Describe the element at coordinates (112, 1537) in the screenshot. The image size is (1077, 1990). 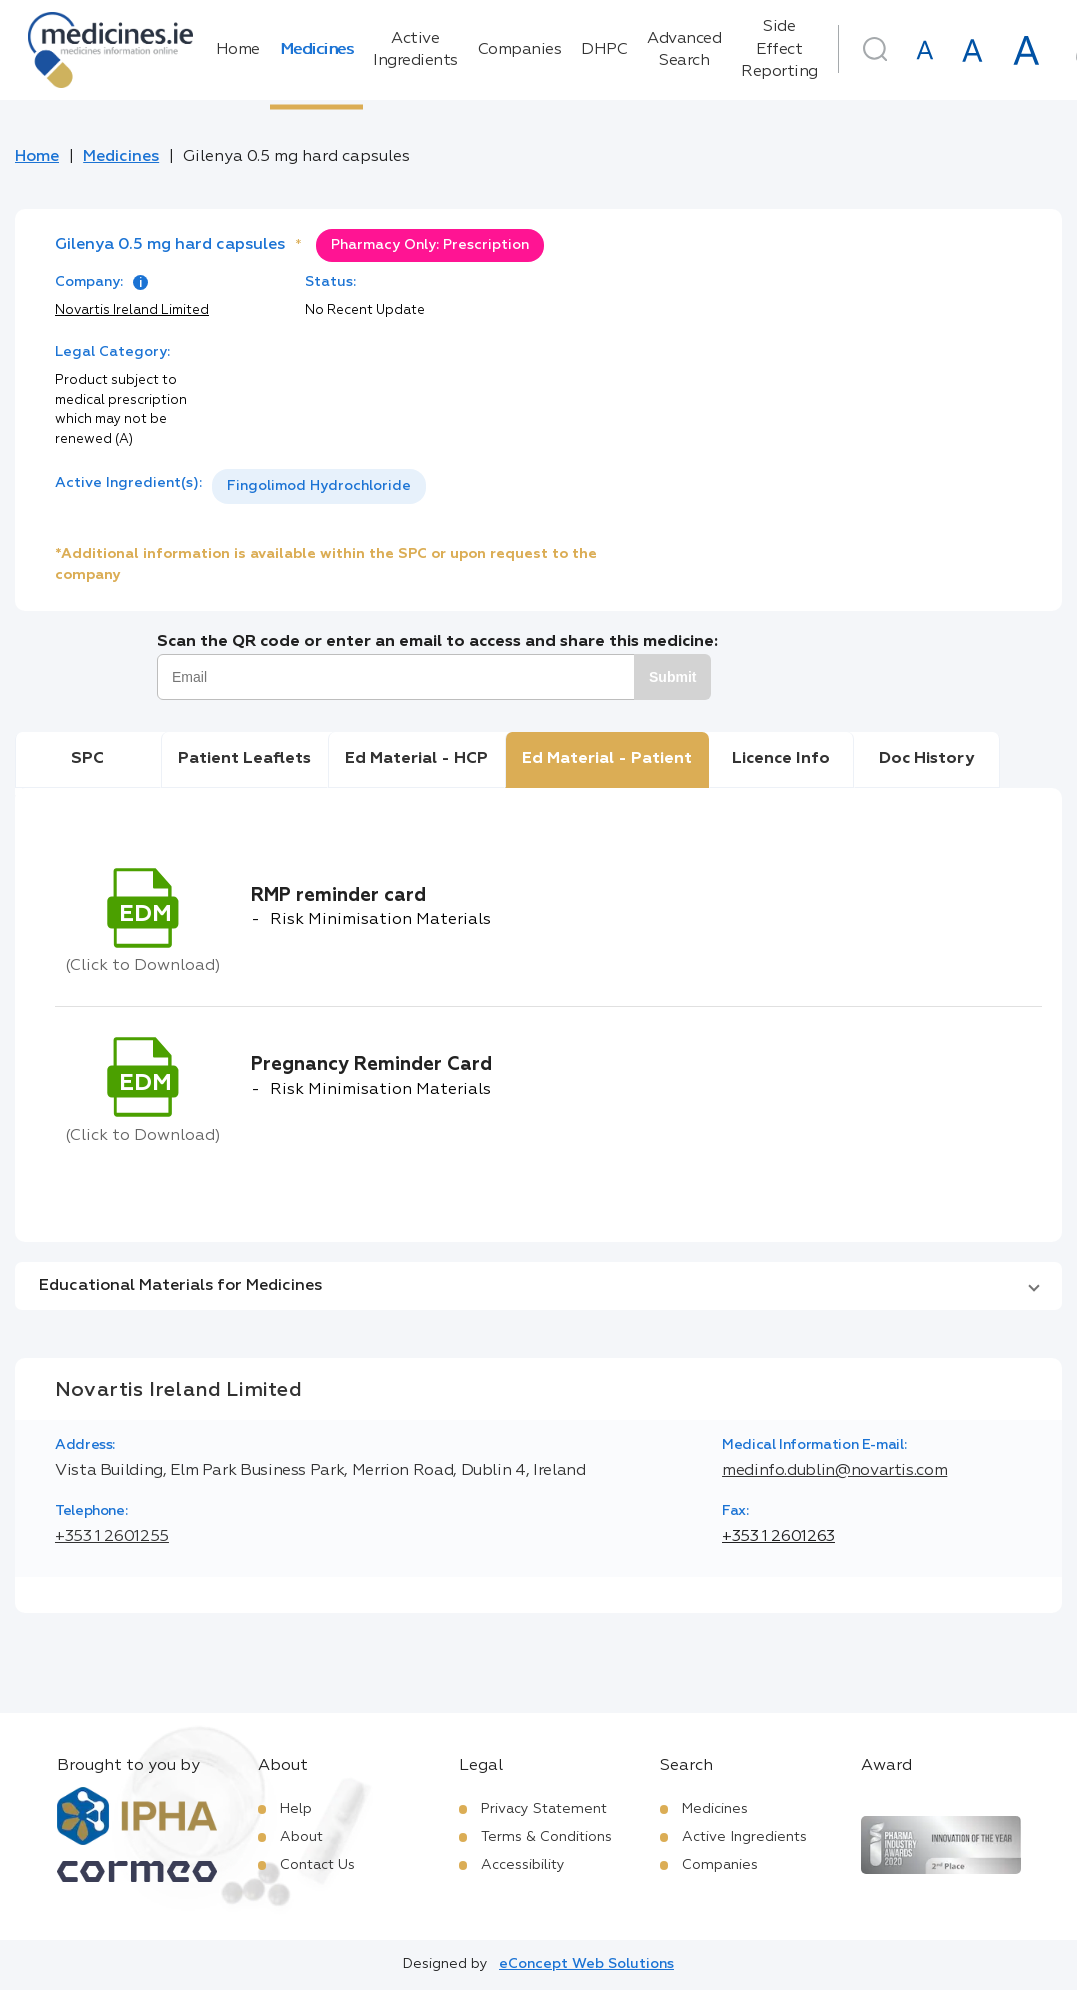
I see `+353 1 2601255` at that location.